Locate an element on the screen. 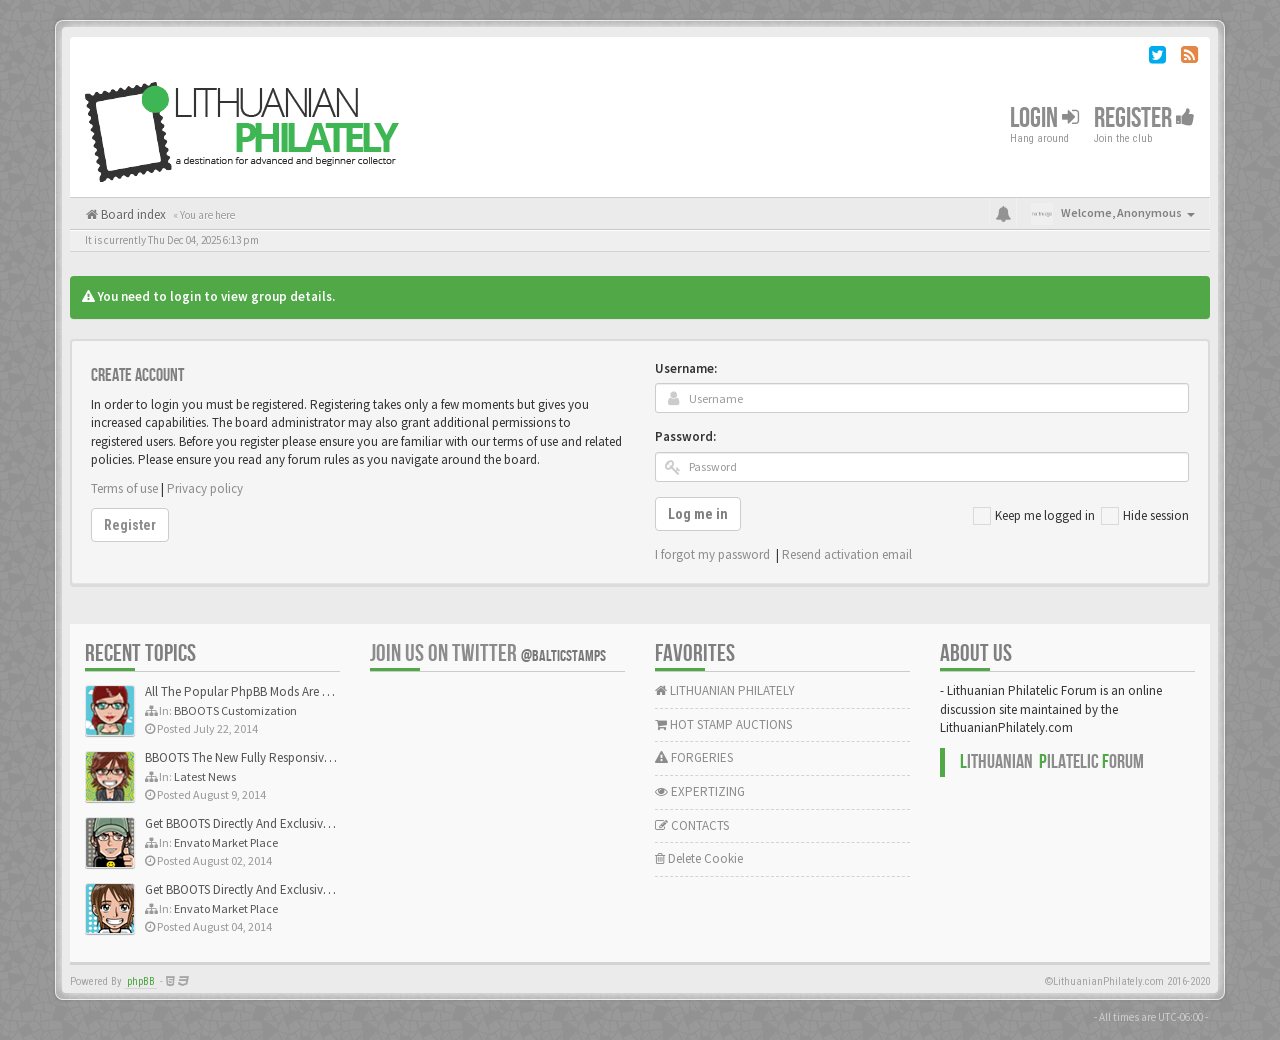 The height and width of the screenshot is (1040, 1280). CONTACTS is located at coordinates (692, 825).